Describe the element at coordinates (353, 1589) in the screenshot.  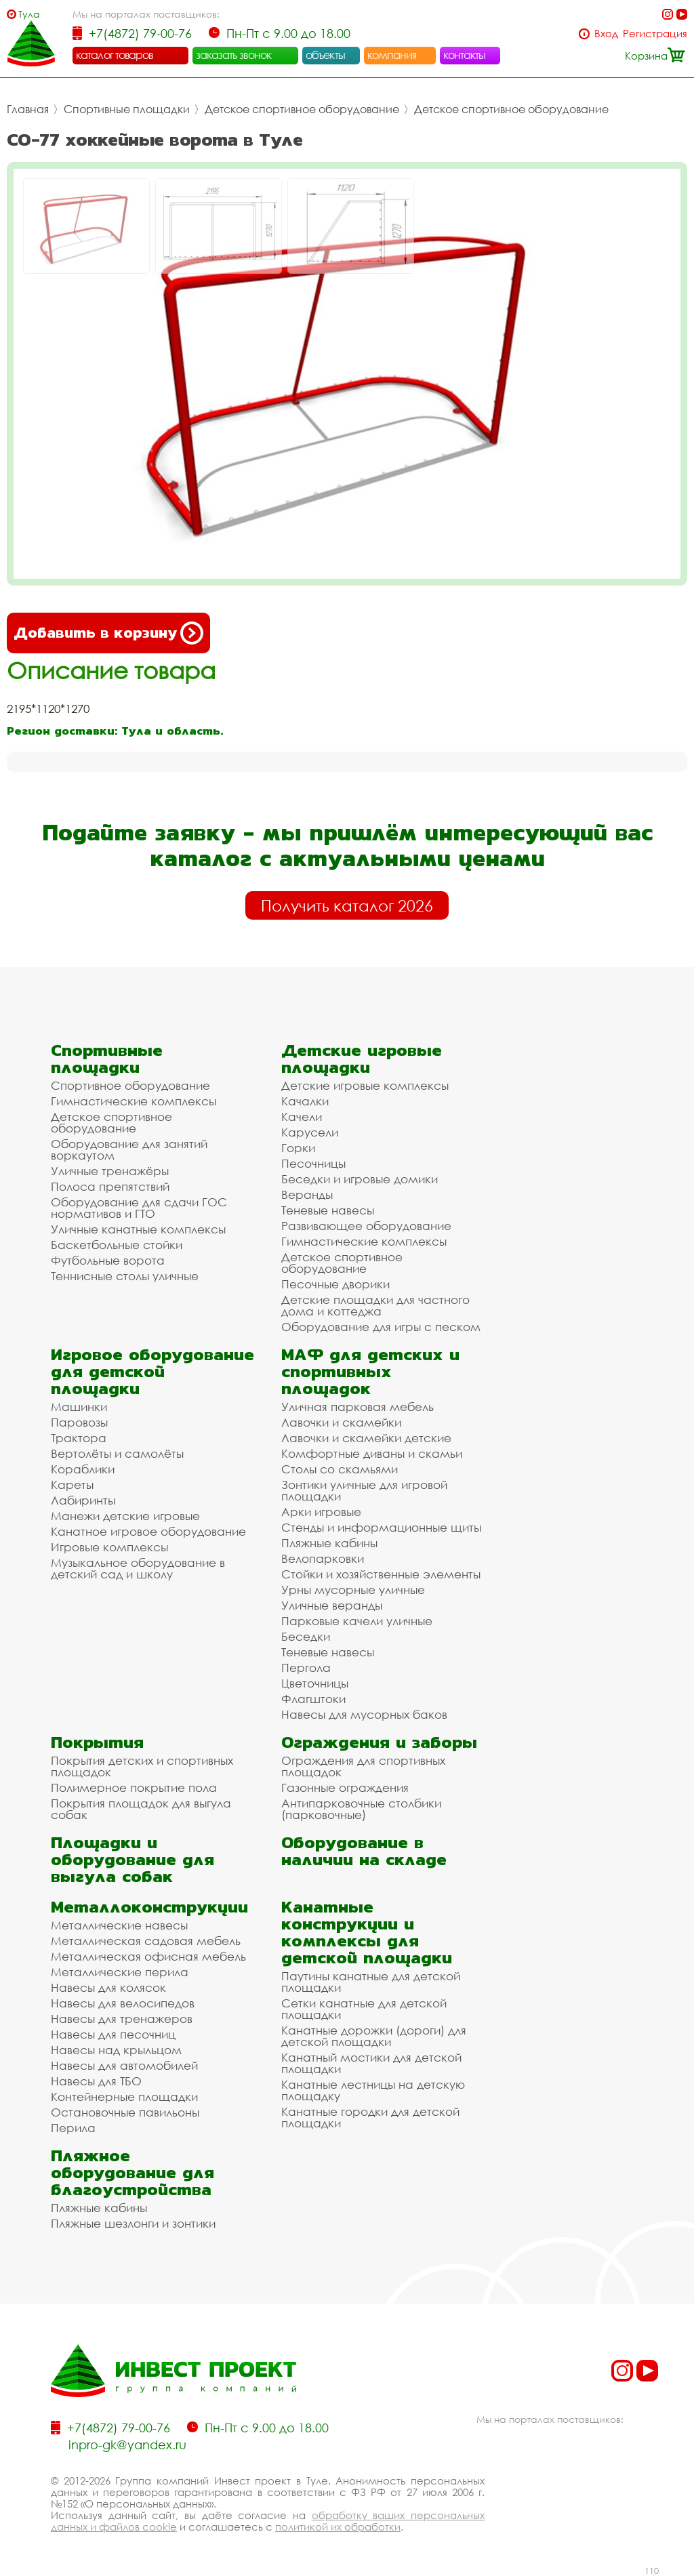
I see `Урны мусорные уличные` at that location.